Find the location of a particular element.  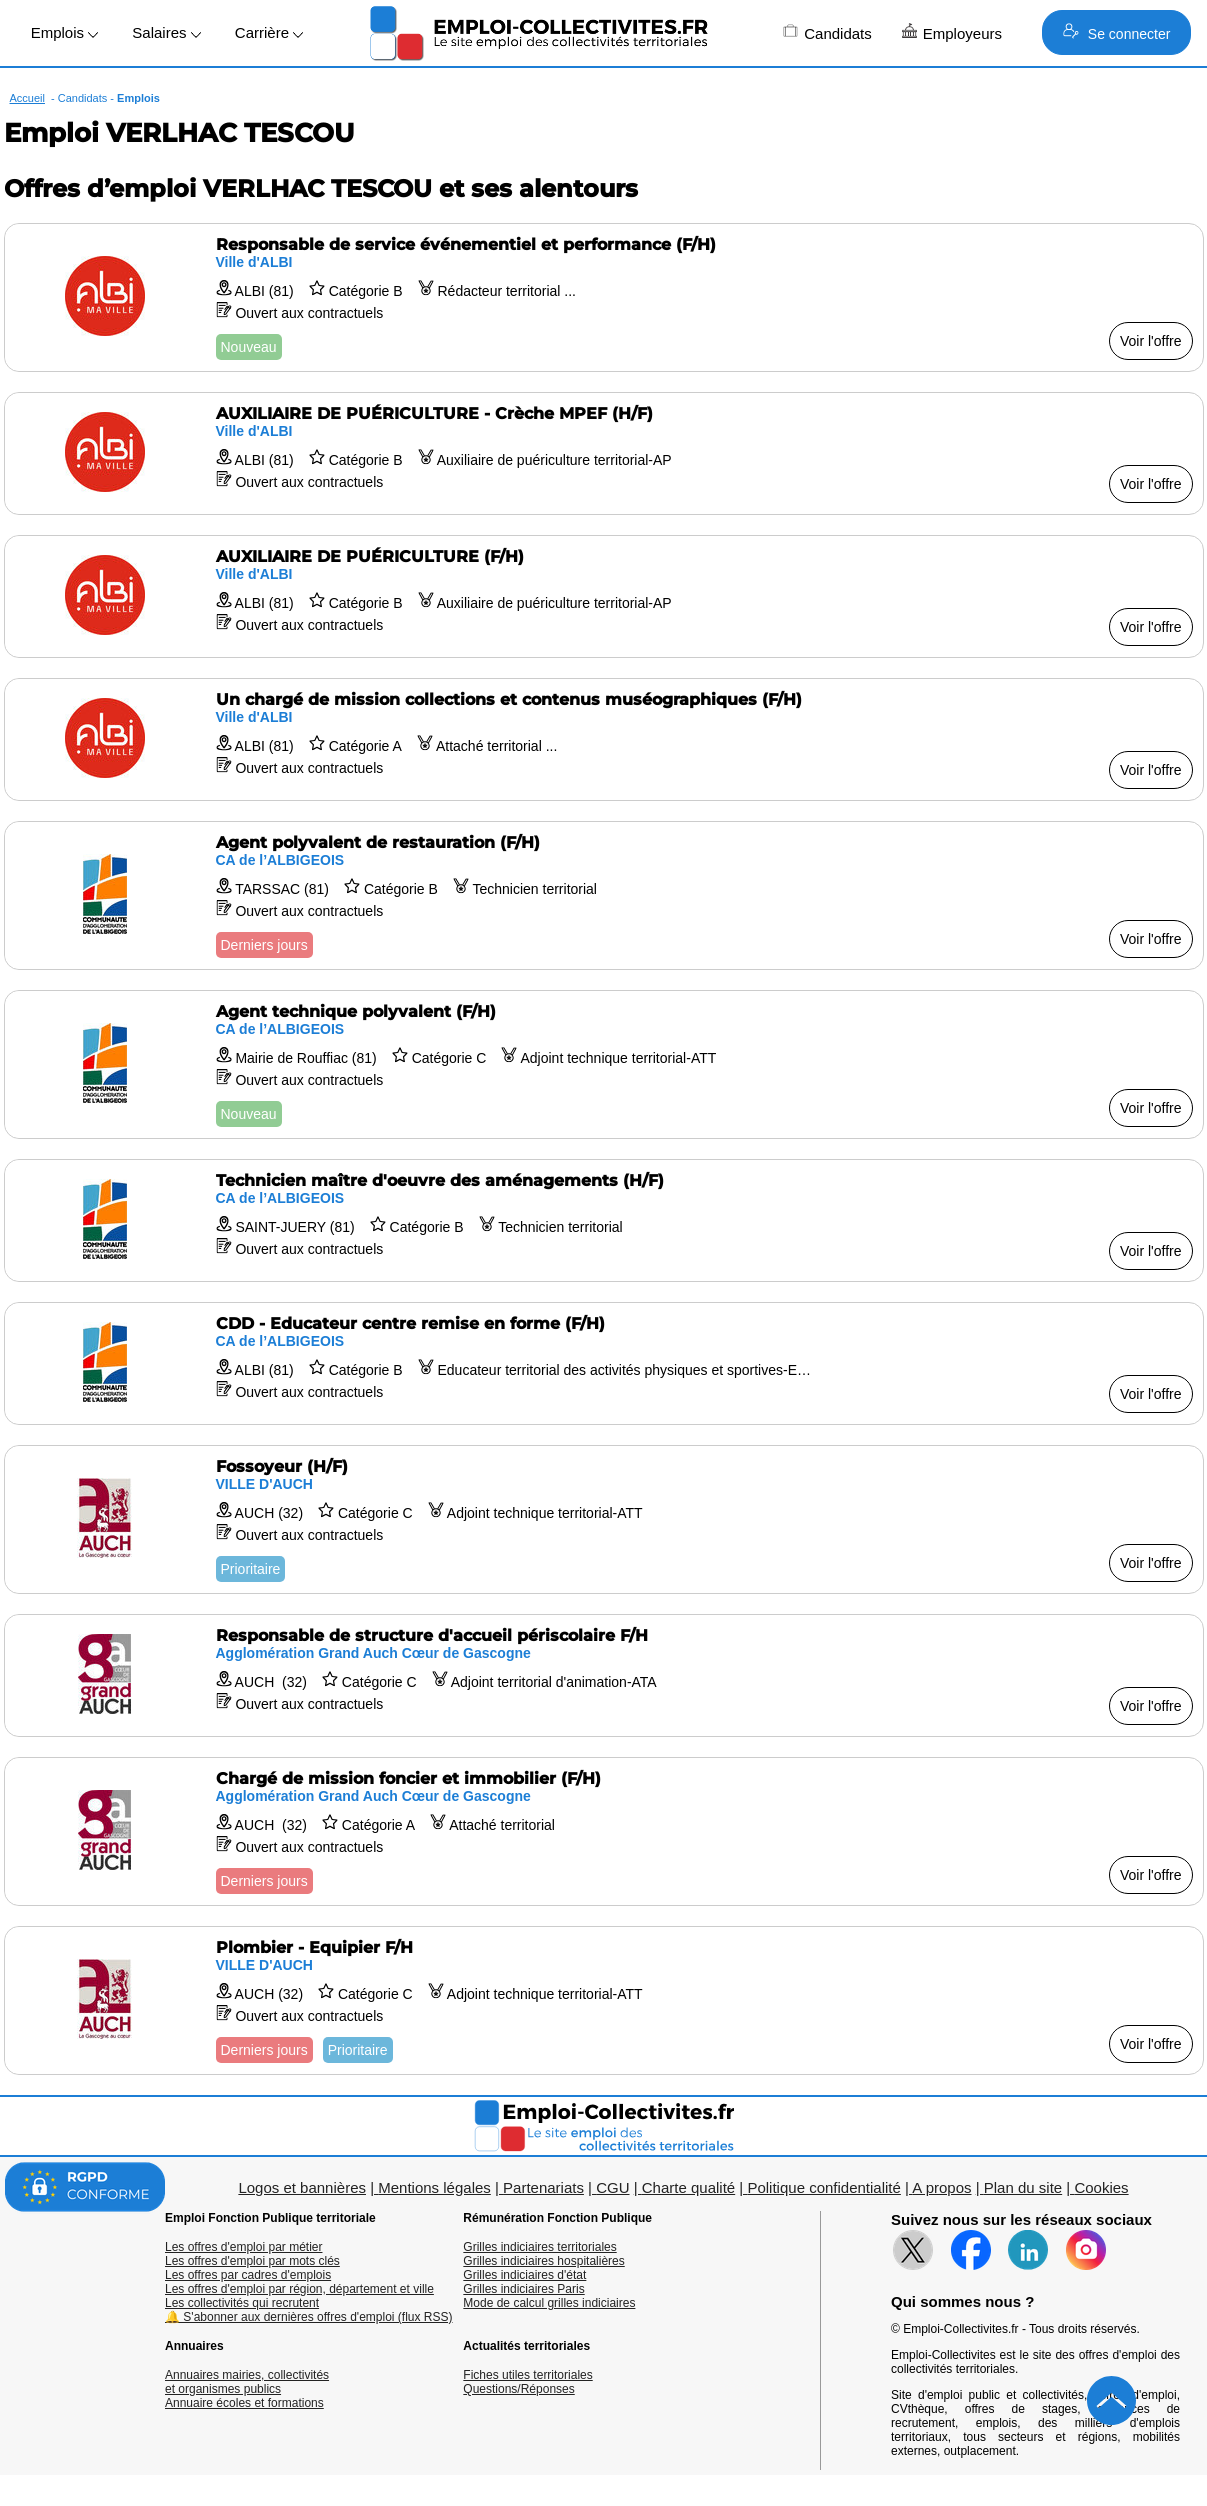

Candidats is located at coordinates (827, 32).